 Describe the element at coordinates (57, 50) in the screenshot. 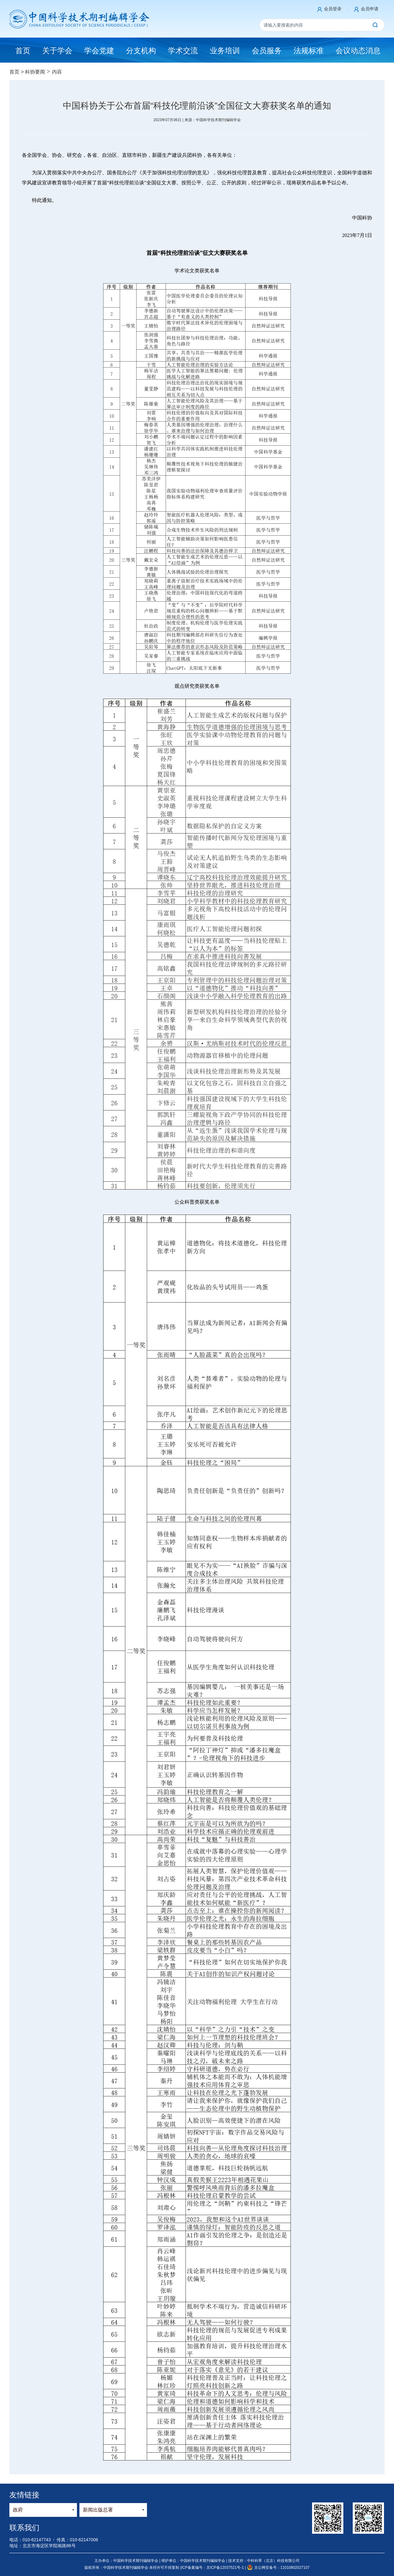

I see `关于学会` at that location.